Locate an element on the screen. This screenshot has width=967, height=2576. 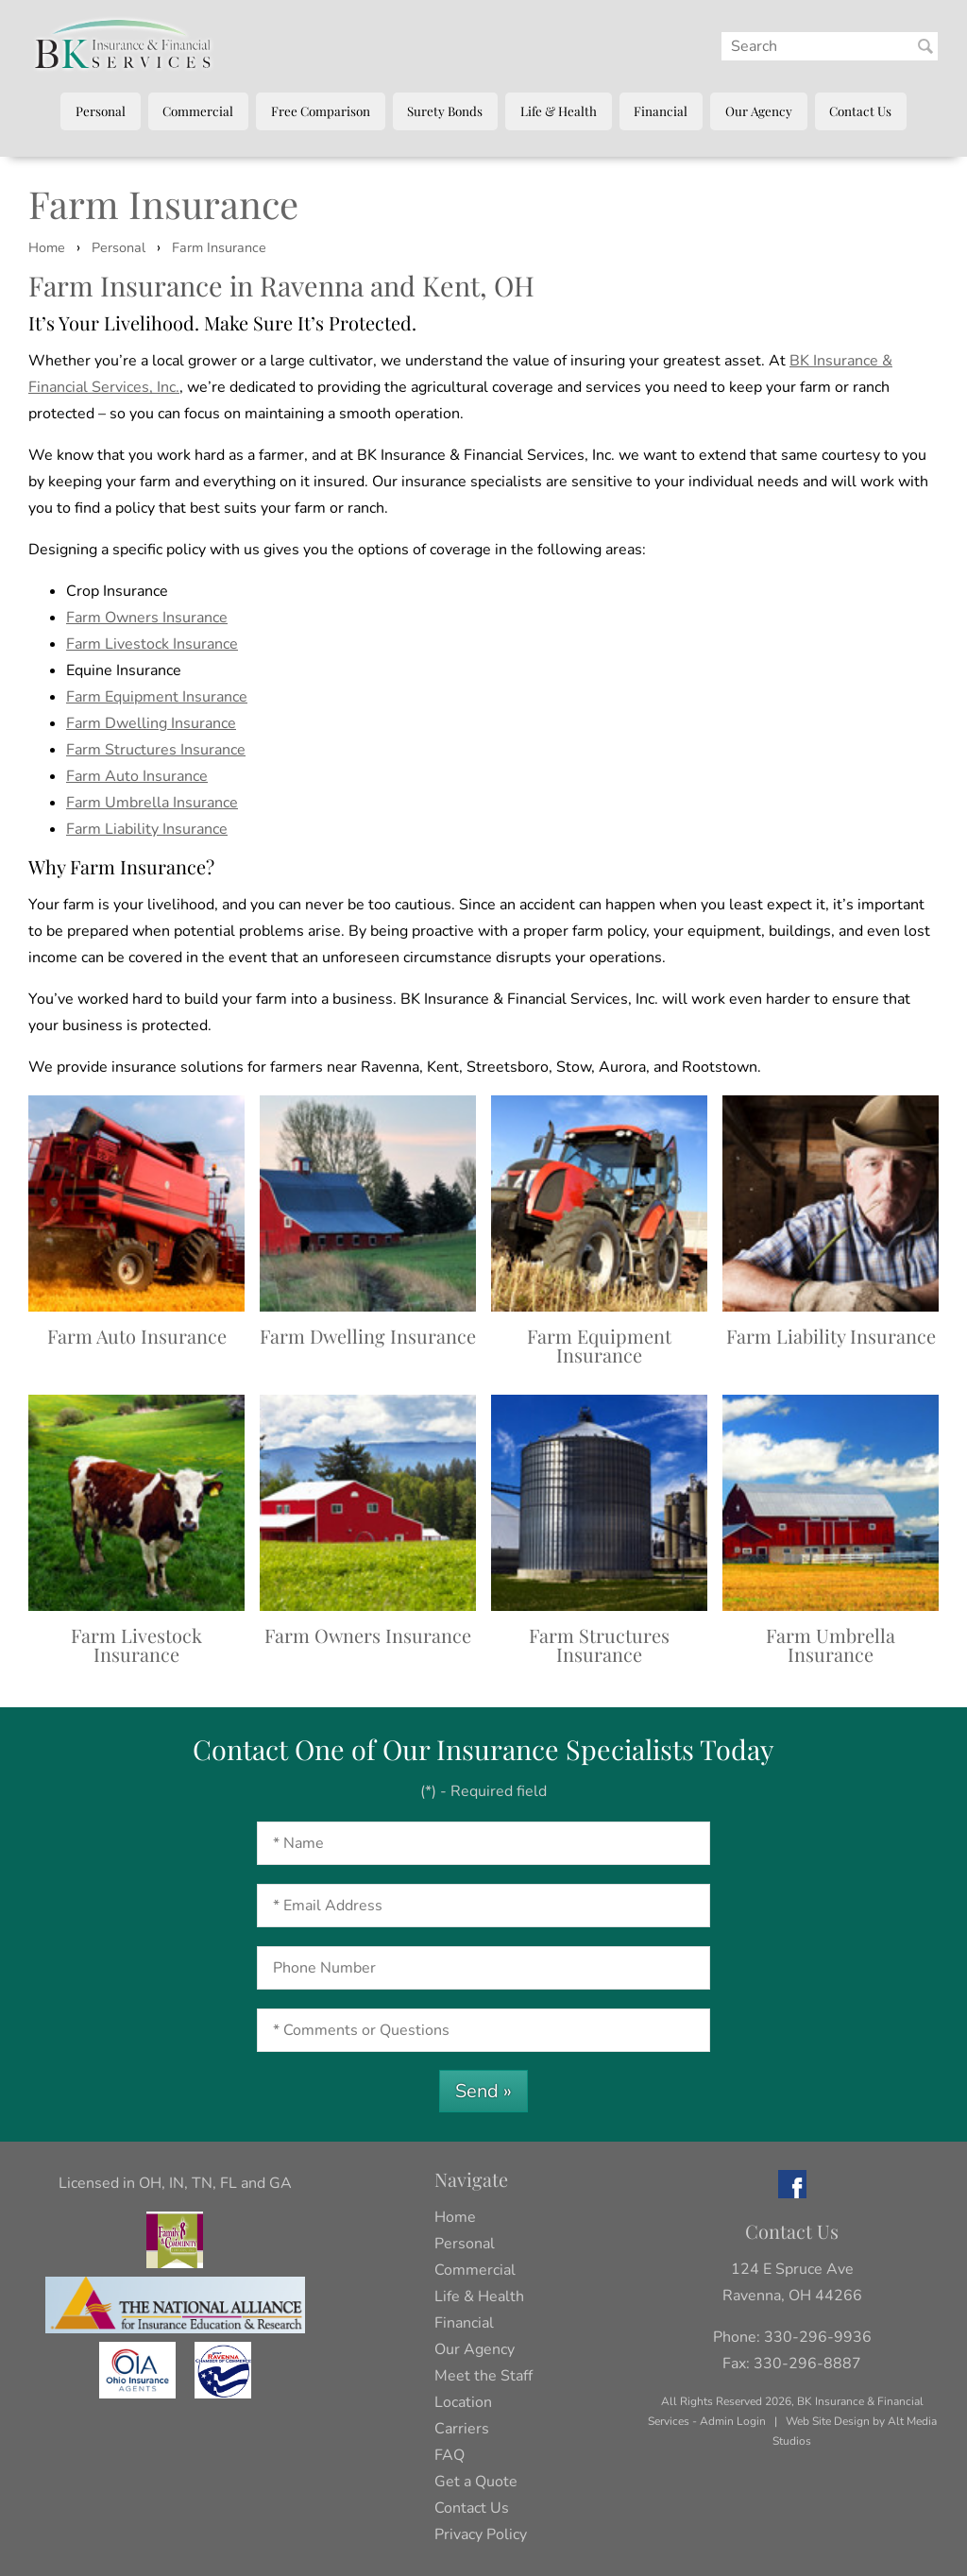
Privacy Policy is located at coordinates (480, 2534).